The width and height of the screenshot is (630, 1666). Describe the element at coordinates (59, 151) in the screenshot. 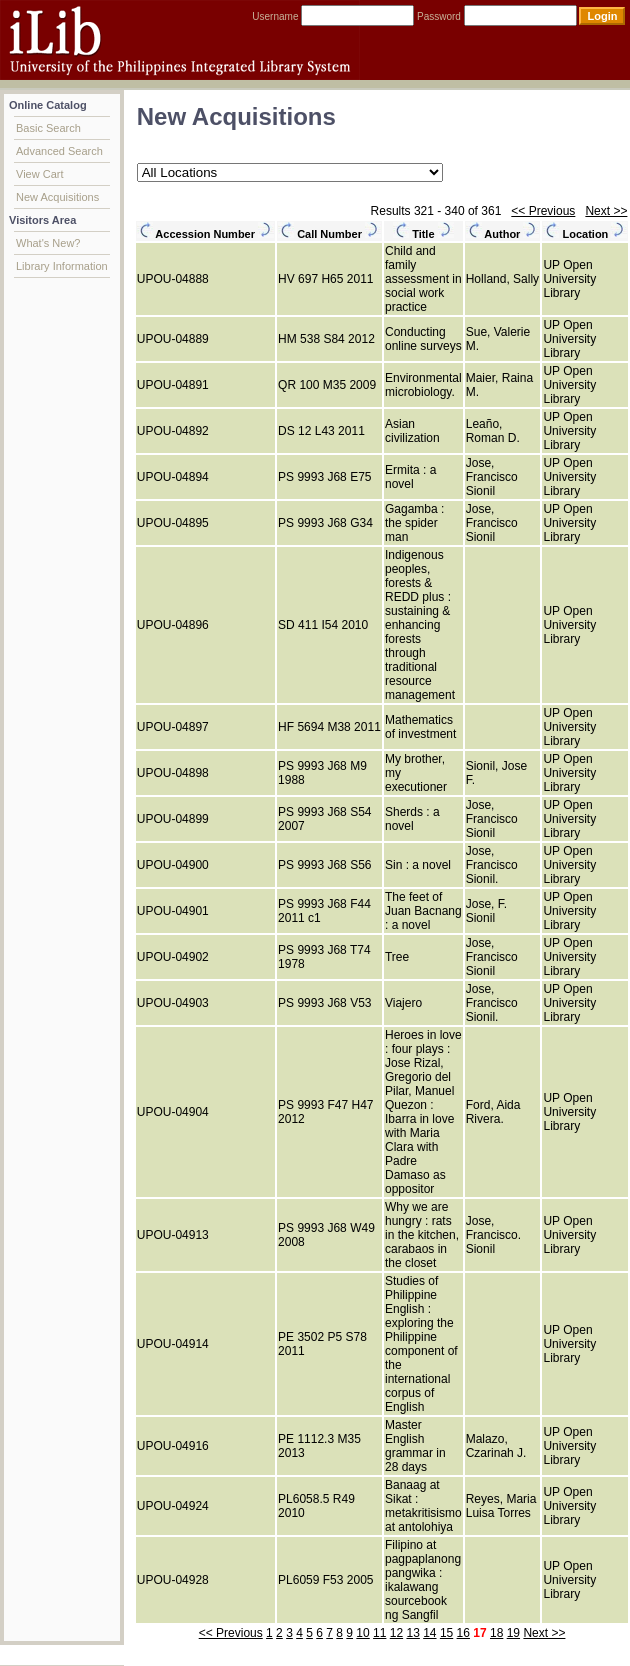

I see `Advanced Search` at that location.